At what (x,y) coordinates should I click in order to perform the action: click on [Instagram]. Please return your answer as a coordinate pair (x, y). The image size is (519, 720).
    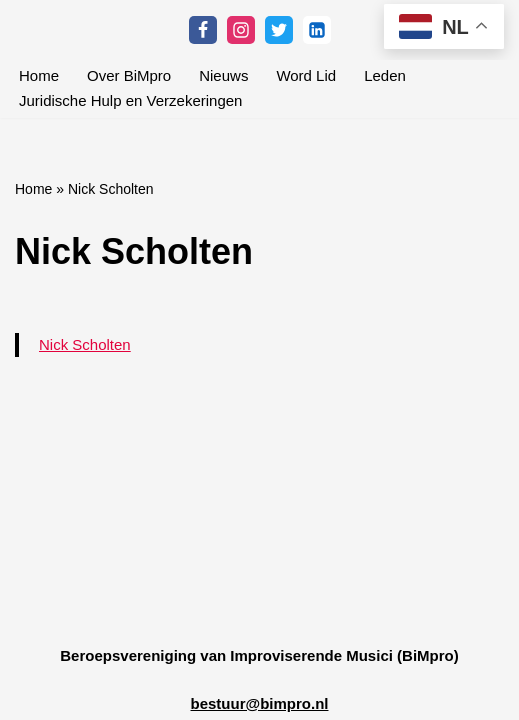
    Looking at the image, I should click on (241, 30).